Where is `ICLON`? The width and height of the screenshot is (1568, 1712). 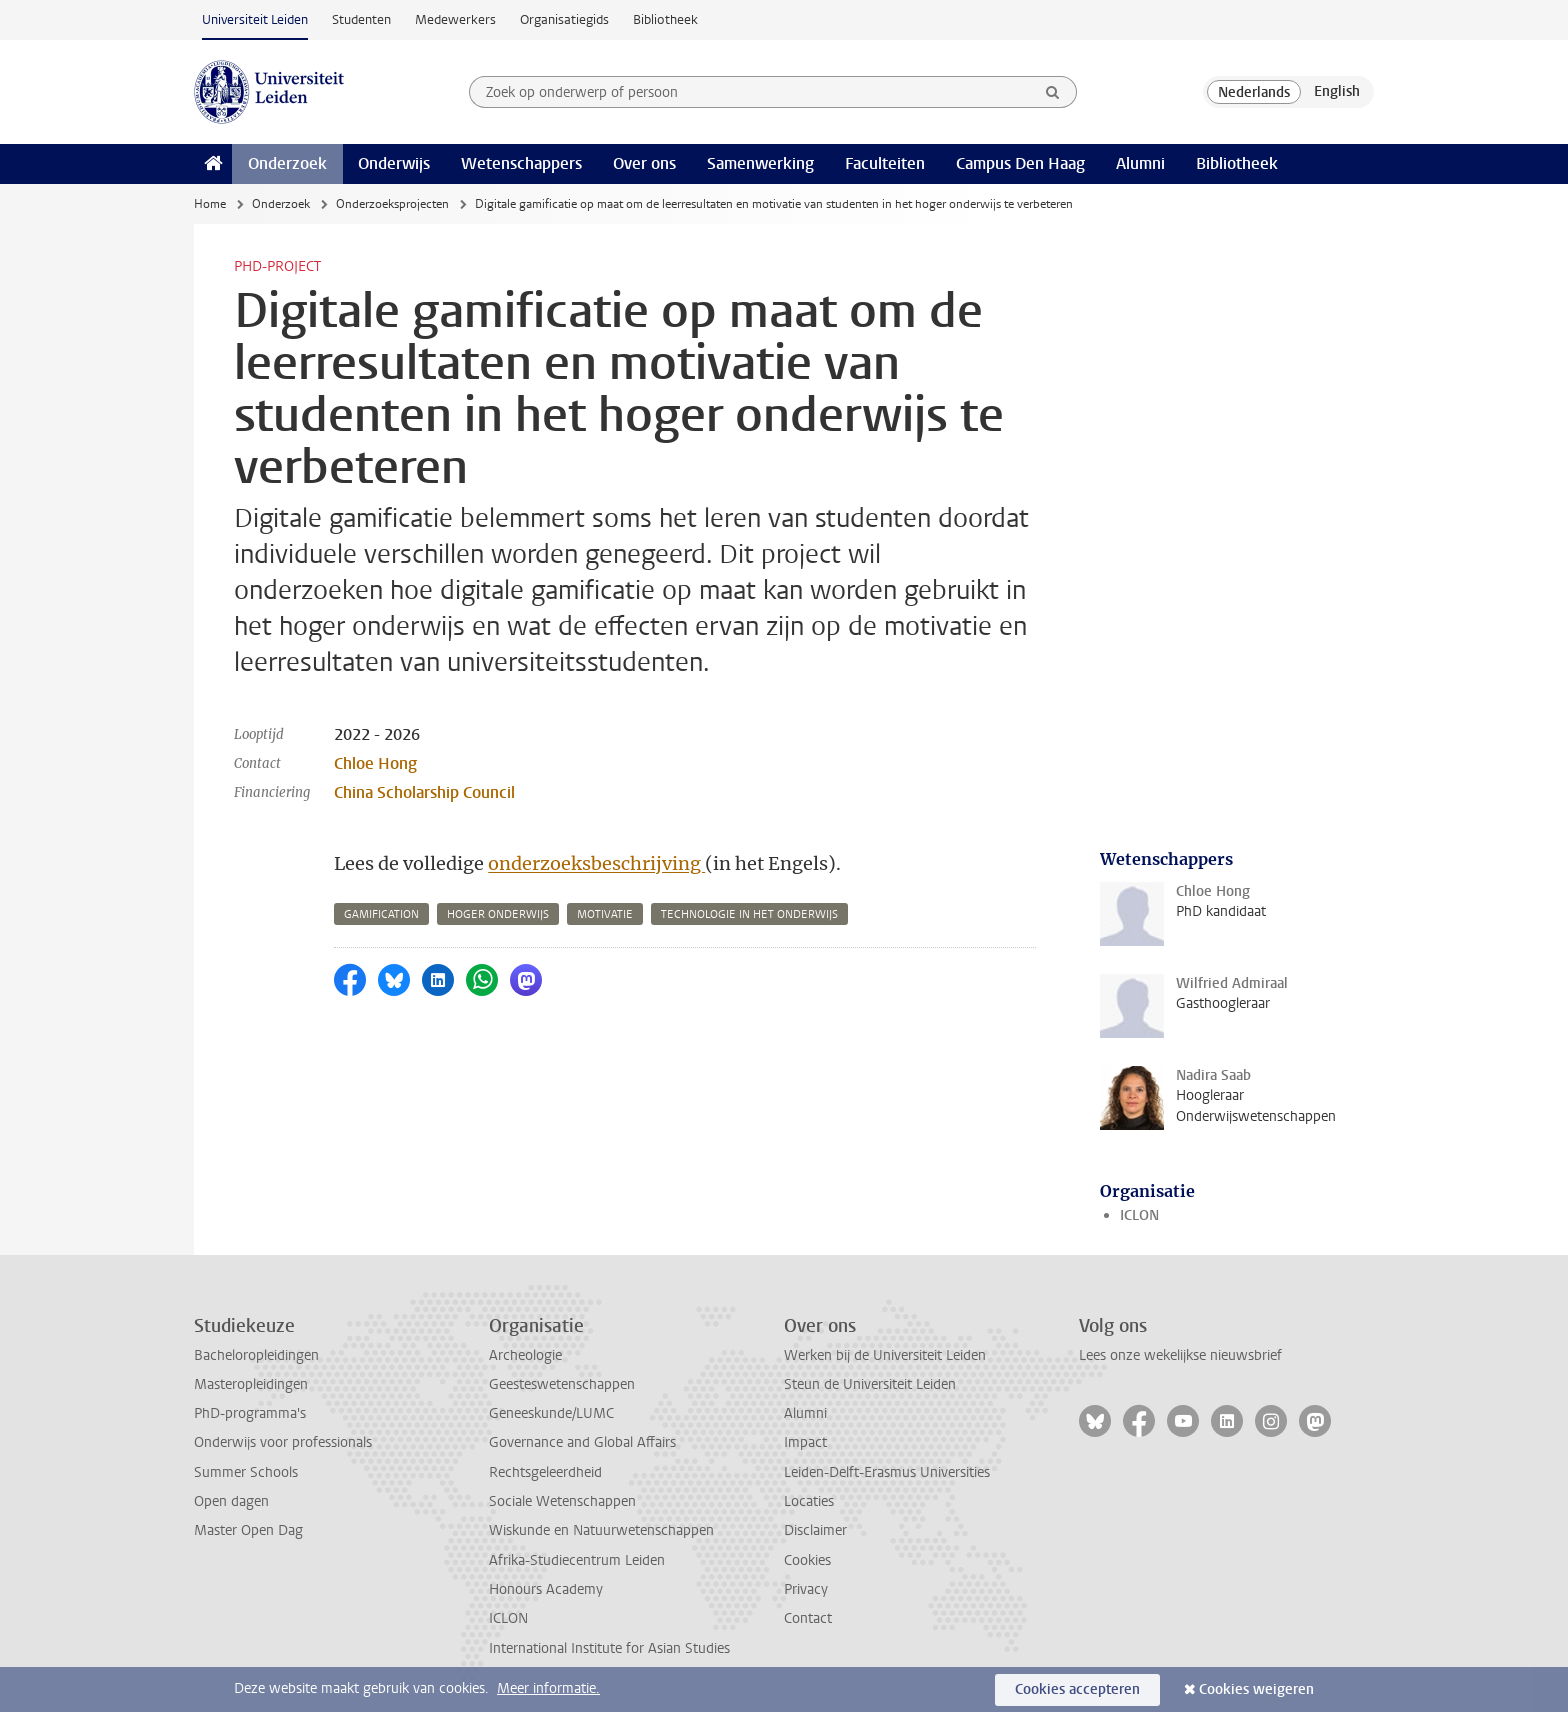
ICLON is located at coordinates (1139, 1215).